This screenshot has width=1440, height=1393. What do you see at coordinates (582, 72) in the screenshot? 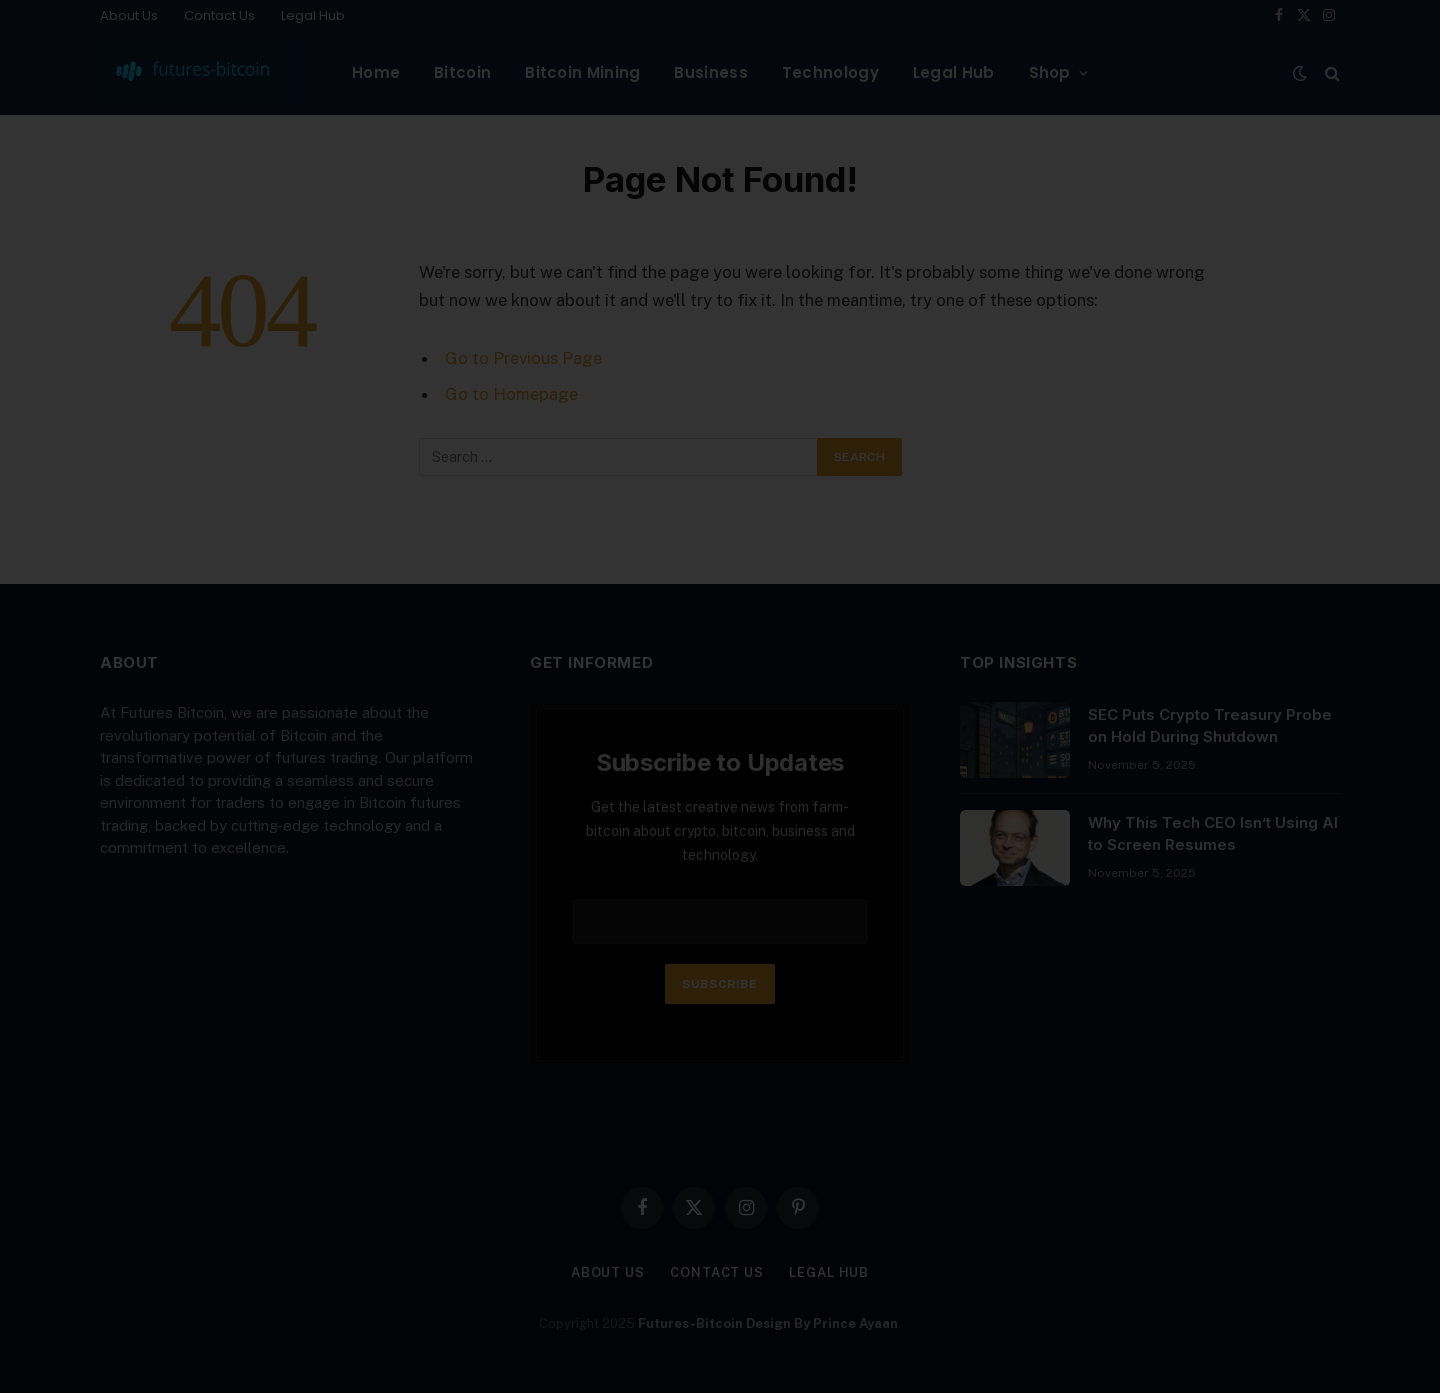
I see `Bitcoin Mining` at bounding box center [582, 72].